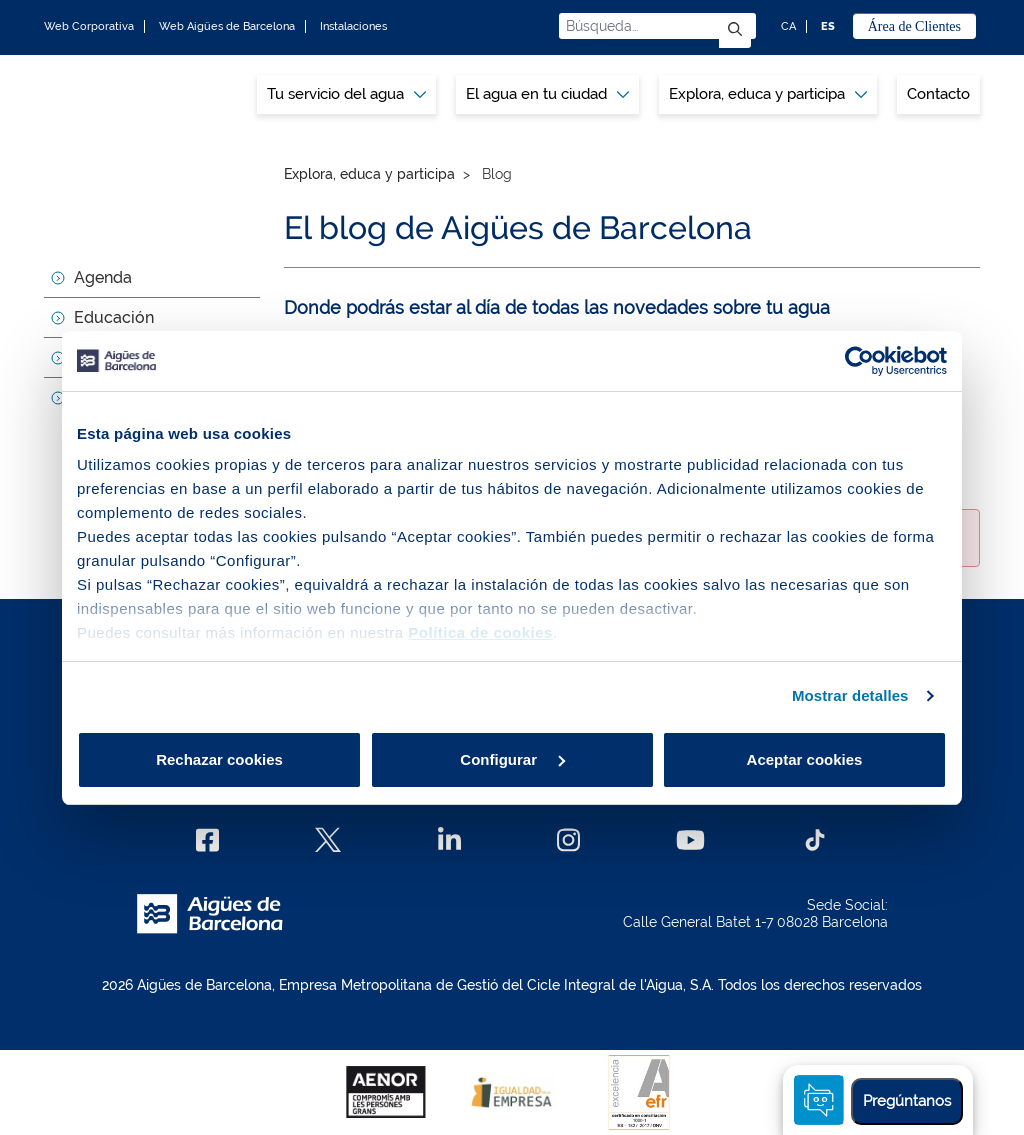  Describe the element at coordinates (449, 840) in the screenshot. I see `[Linkedin]` at that location.